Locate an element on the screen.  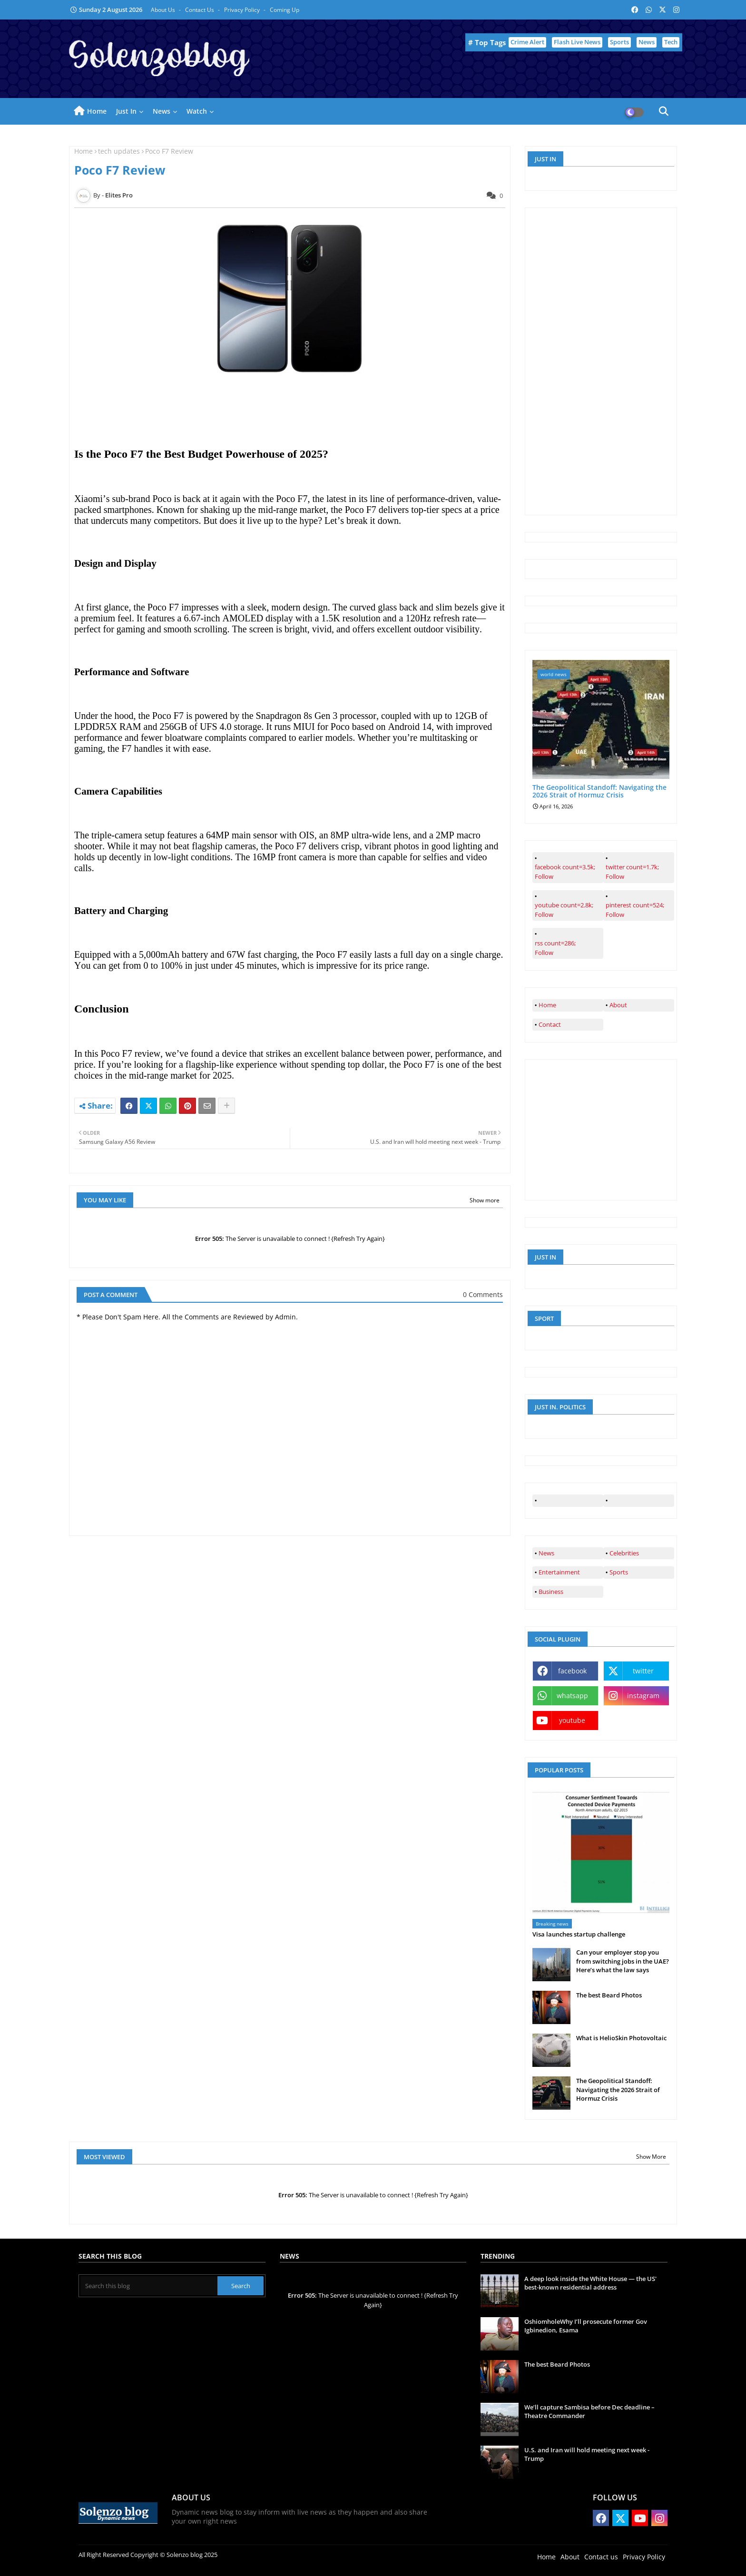
whatsapp is located at coordinates (572, 1695).